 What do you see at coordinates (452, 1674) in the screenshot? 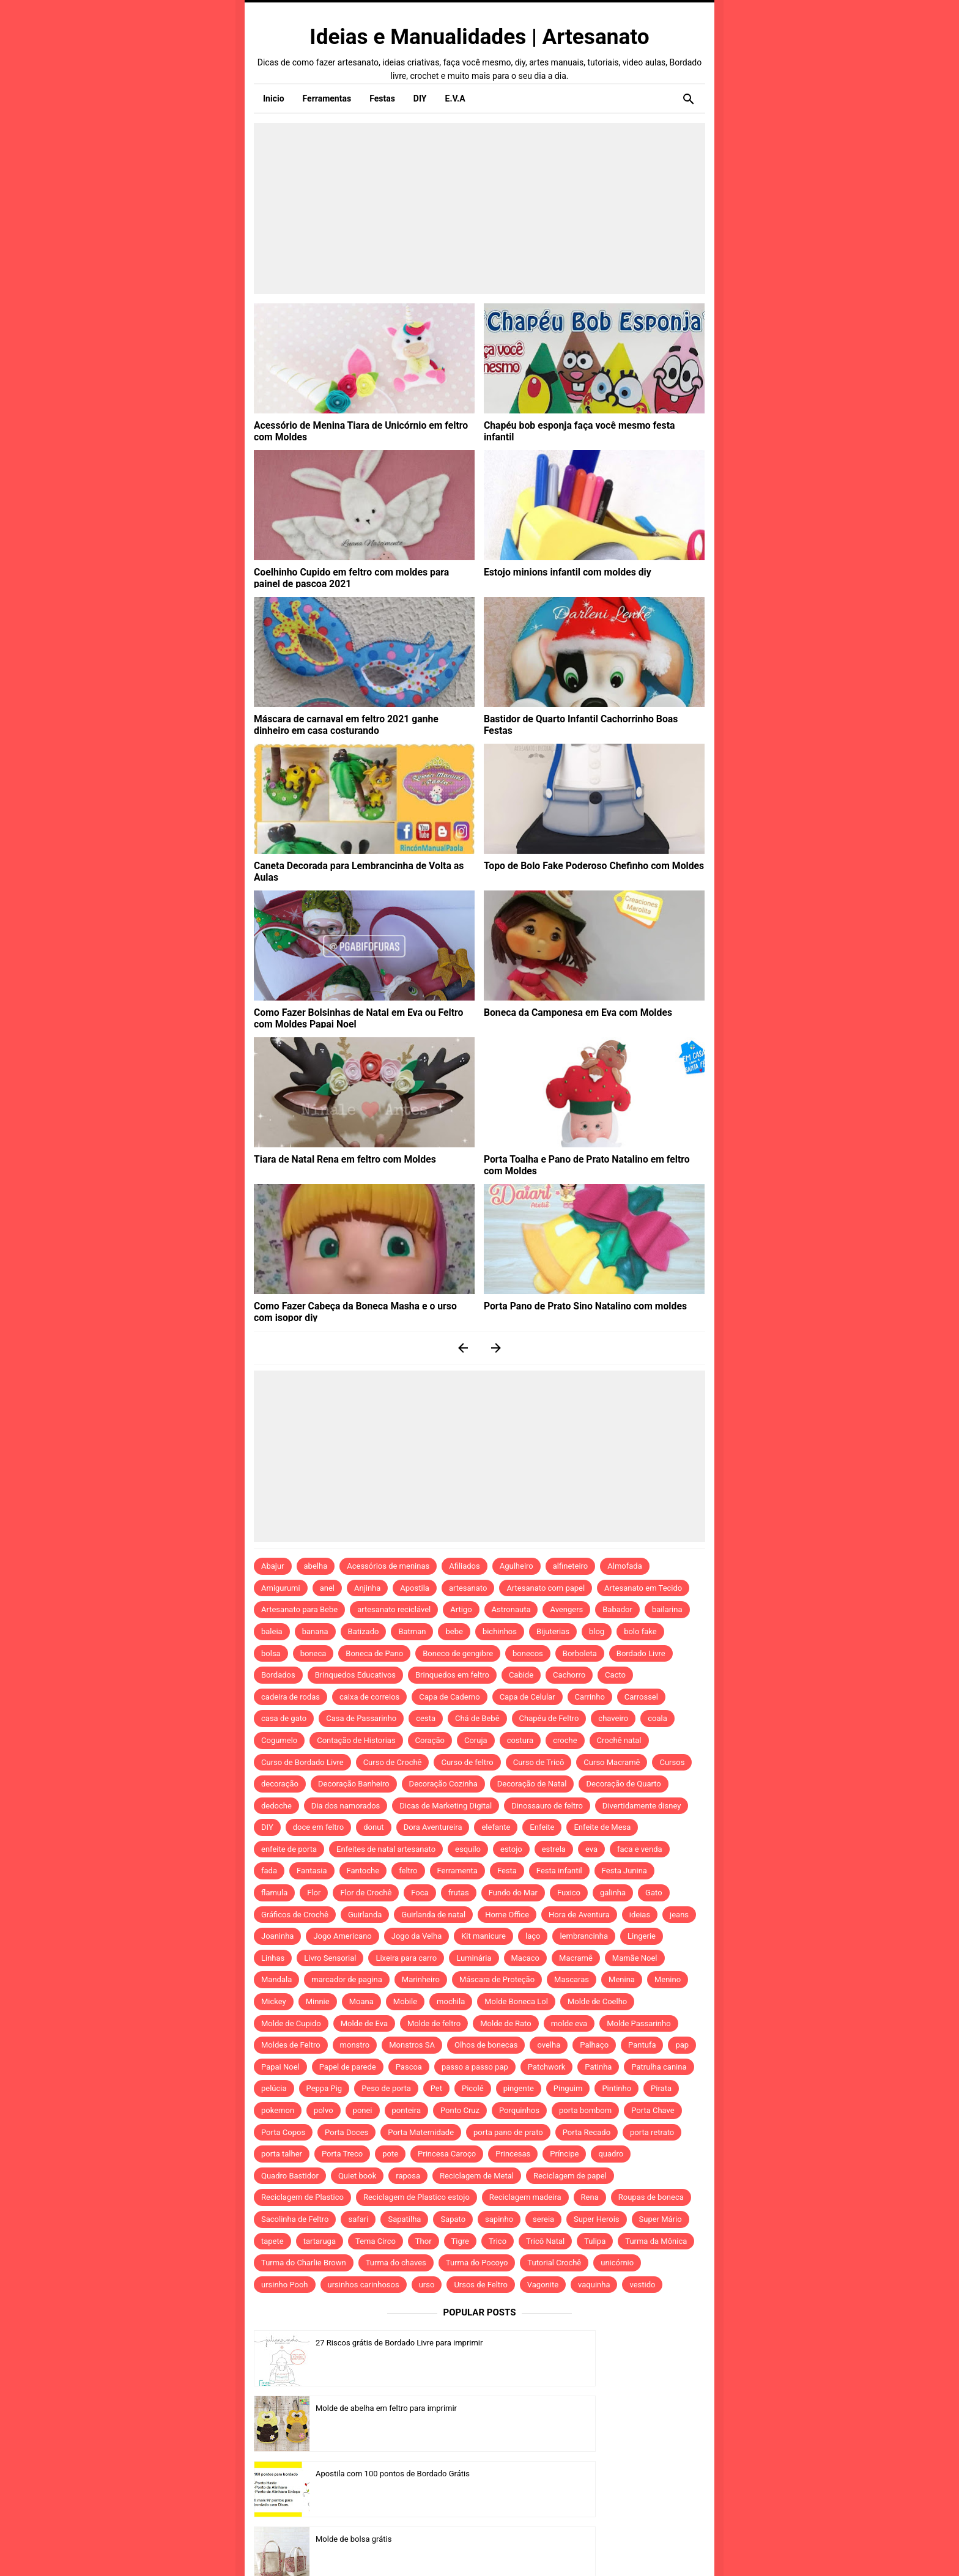
I see `Brinquedos em feltro` at bounding box center [452, 1674].